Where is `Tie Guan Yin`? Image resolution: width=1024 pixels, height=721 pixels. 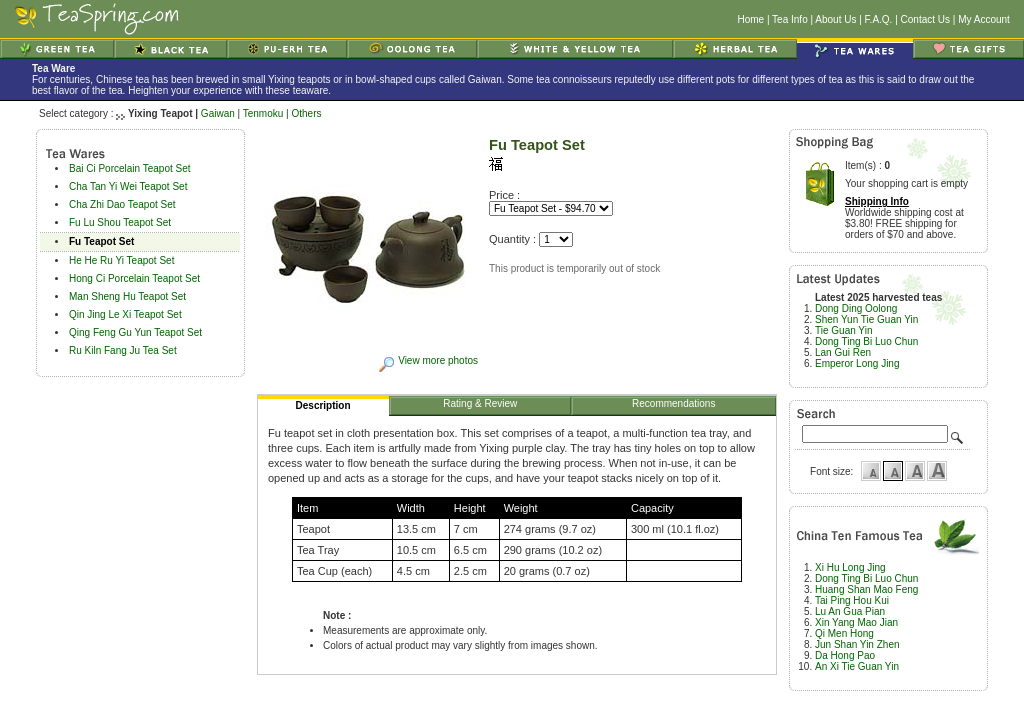 Tie Guan Yin is located at coordinates (843, 330).